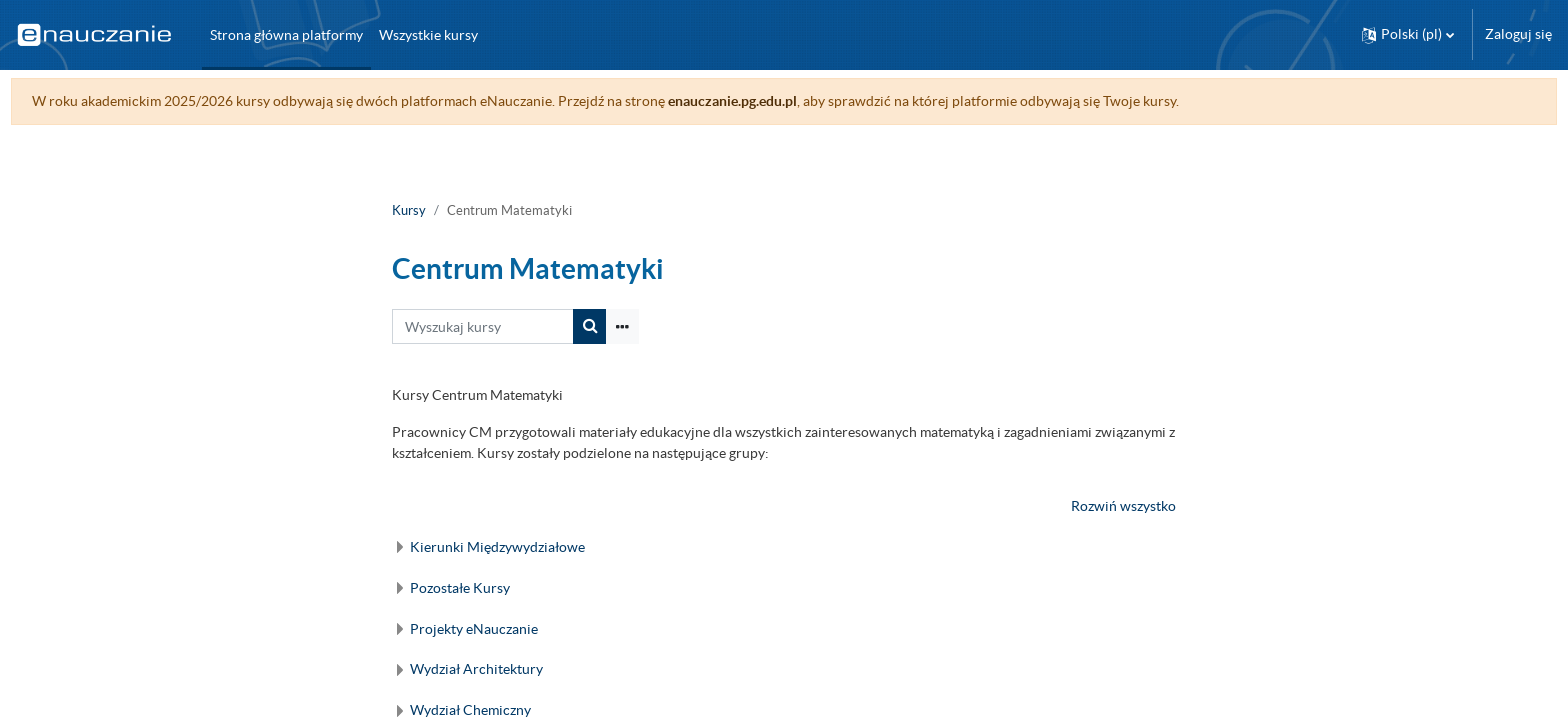 The image size is (1568, 720). What do you see at coordinates (1518, 34) in the screenshot?
I see `Zaloguj się` at bounding box center [1518, 34].